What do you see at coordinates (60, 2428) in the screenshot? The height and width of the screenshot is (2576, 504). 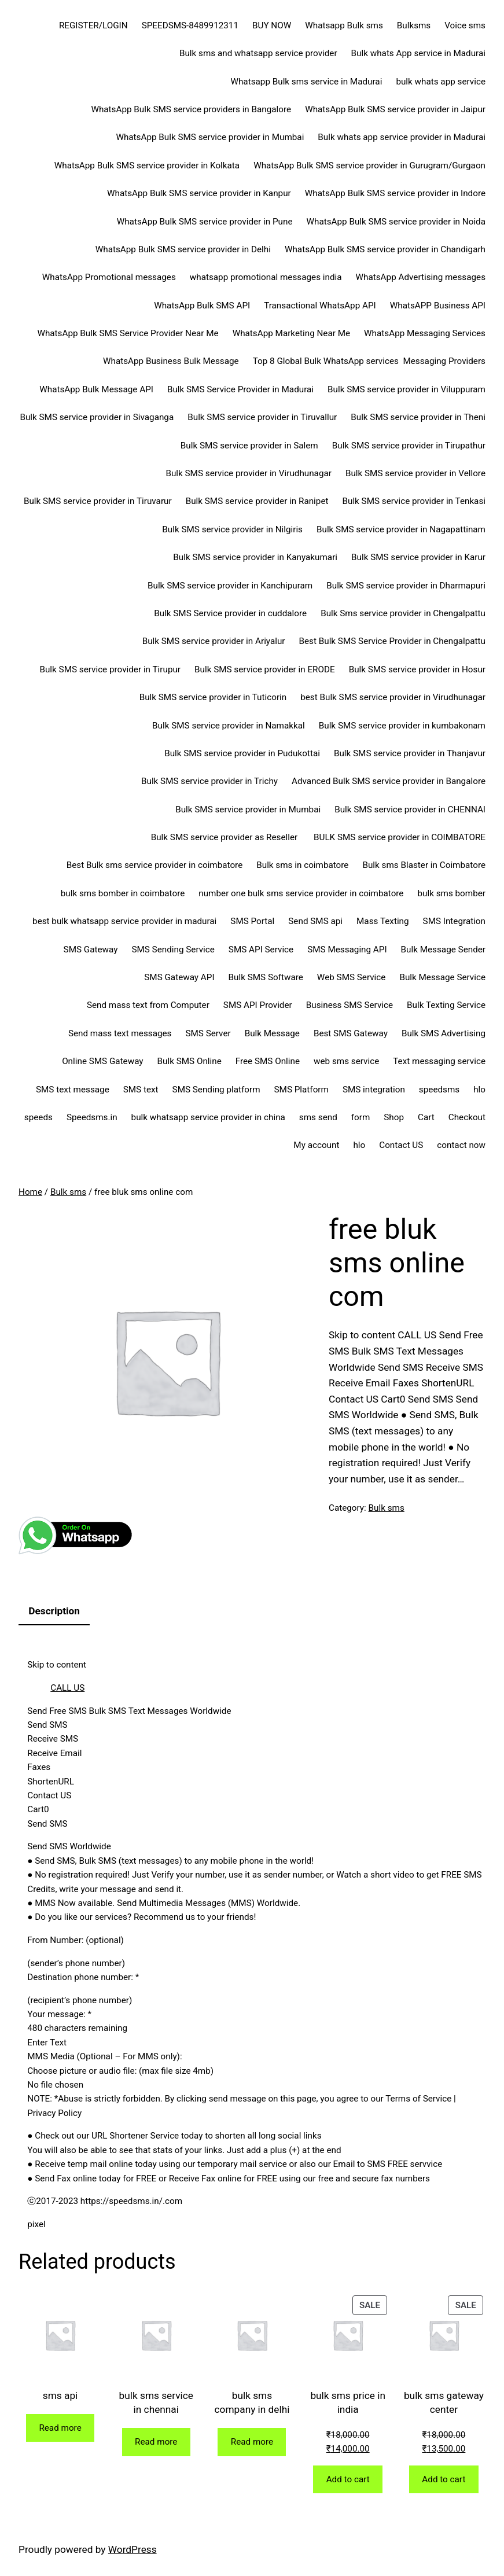 I see `[Read more about “sms api”]` at bounding box center [60, 2428].